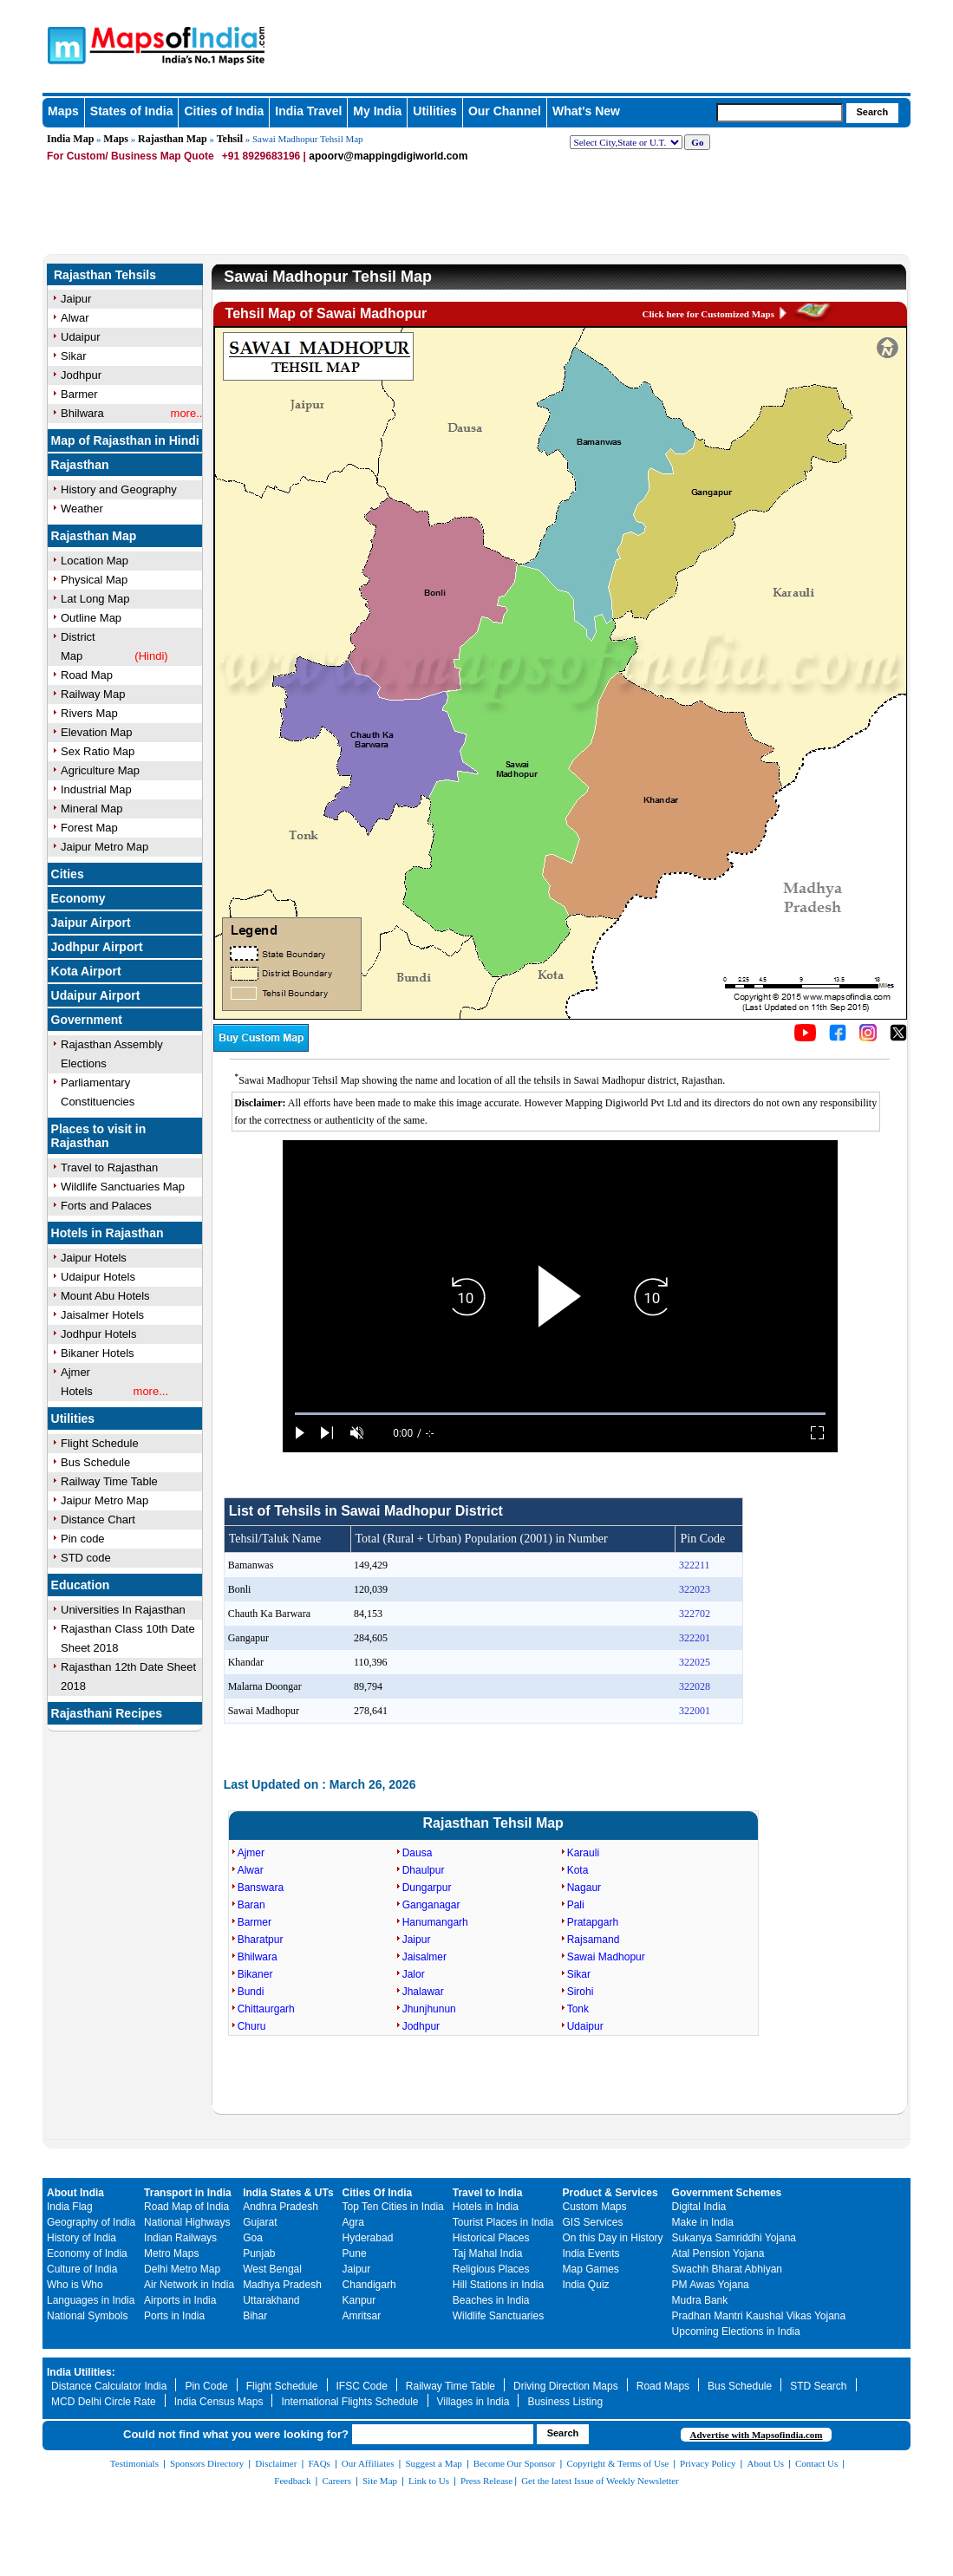 Image resolution: width=953 pixels, height=2576 pixels. Describe the element at coordinates (259, 2253) in the screenshot. I see `Punjab` at that location.